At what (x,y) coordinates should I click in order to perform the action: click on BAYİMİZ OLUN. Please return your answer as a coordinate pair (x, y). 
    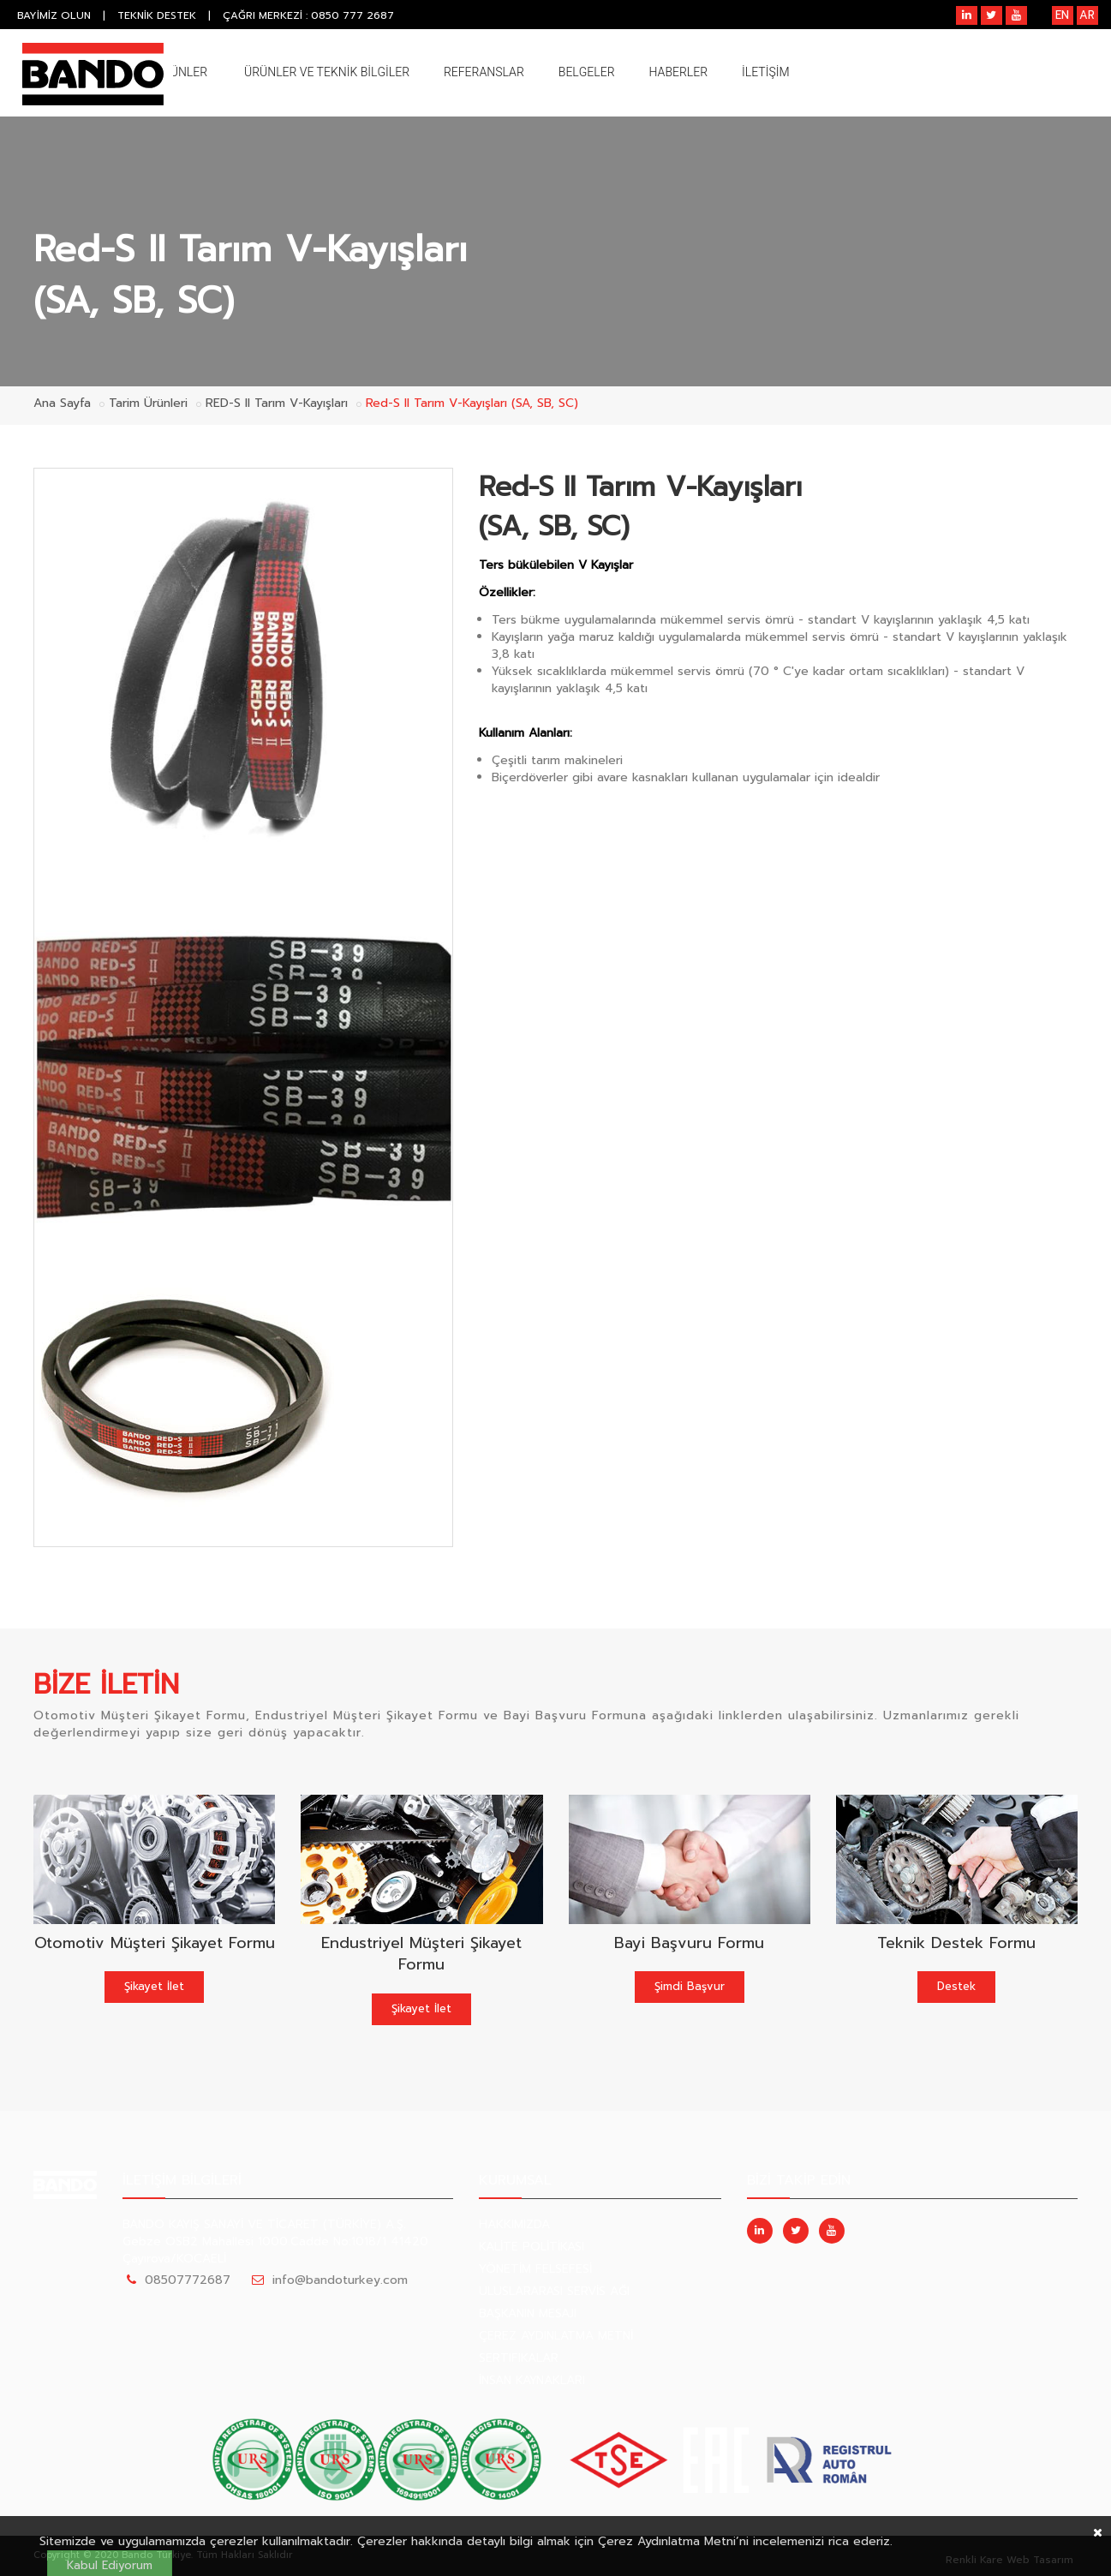
    Looking at the image, I should click on (54, 15).